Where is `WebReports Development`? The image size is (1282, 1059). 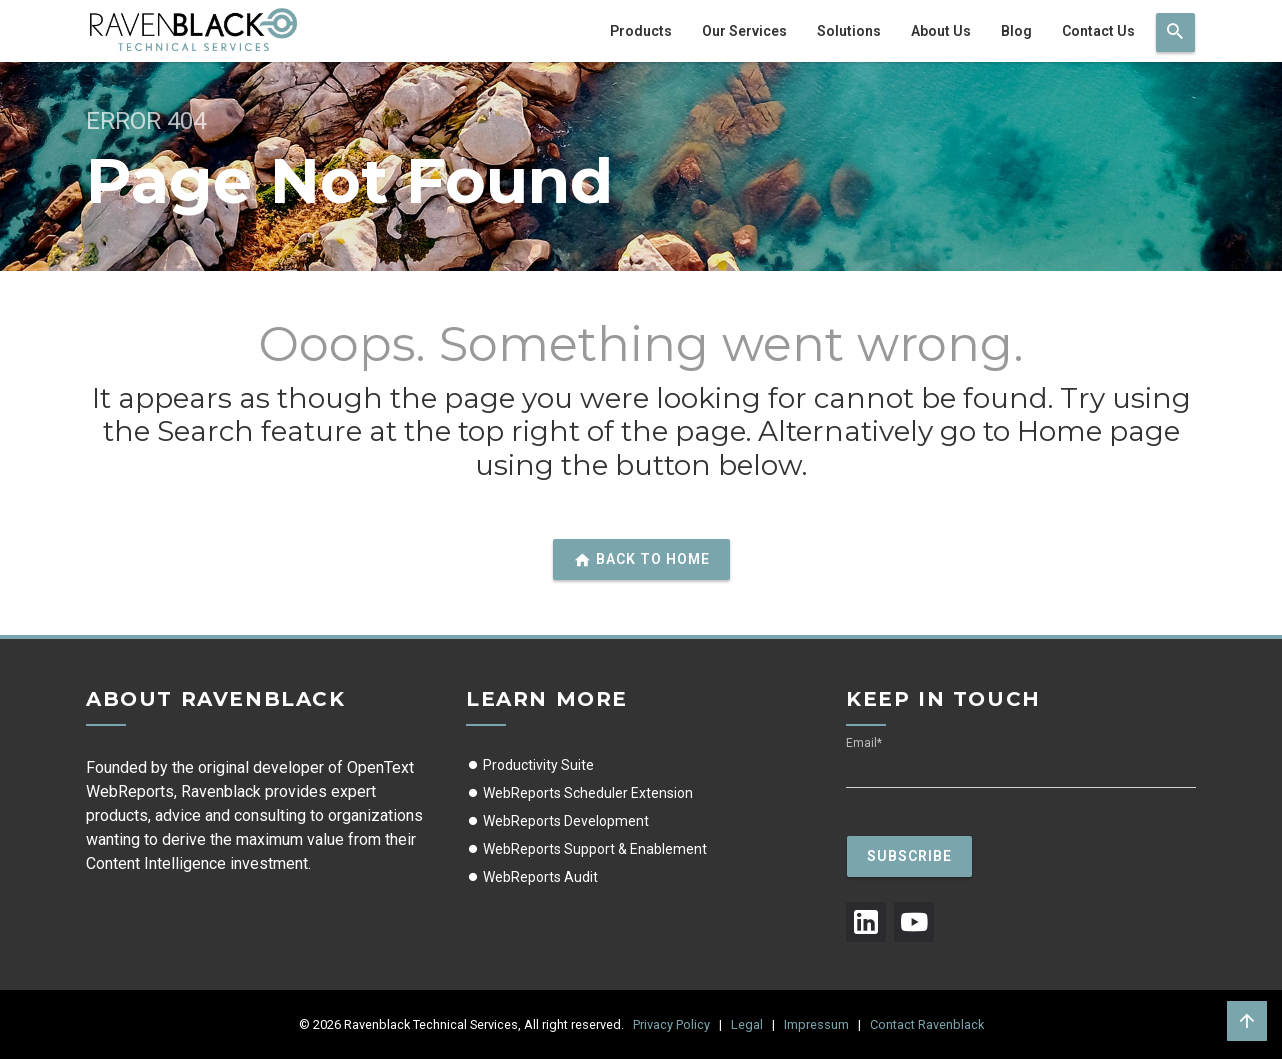 WebReports Development is located at coordinates (557, 821).